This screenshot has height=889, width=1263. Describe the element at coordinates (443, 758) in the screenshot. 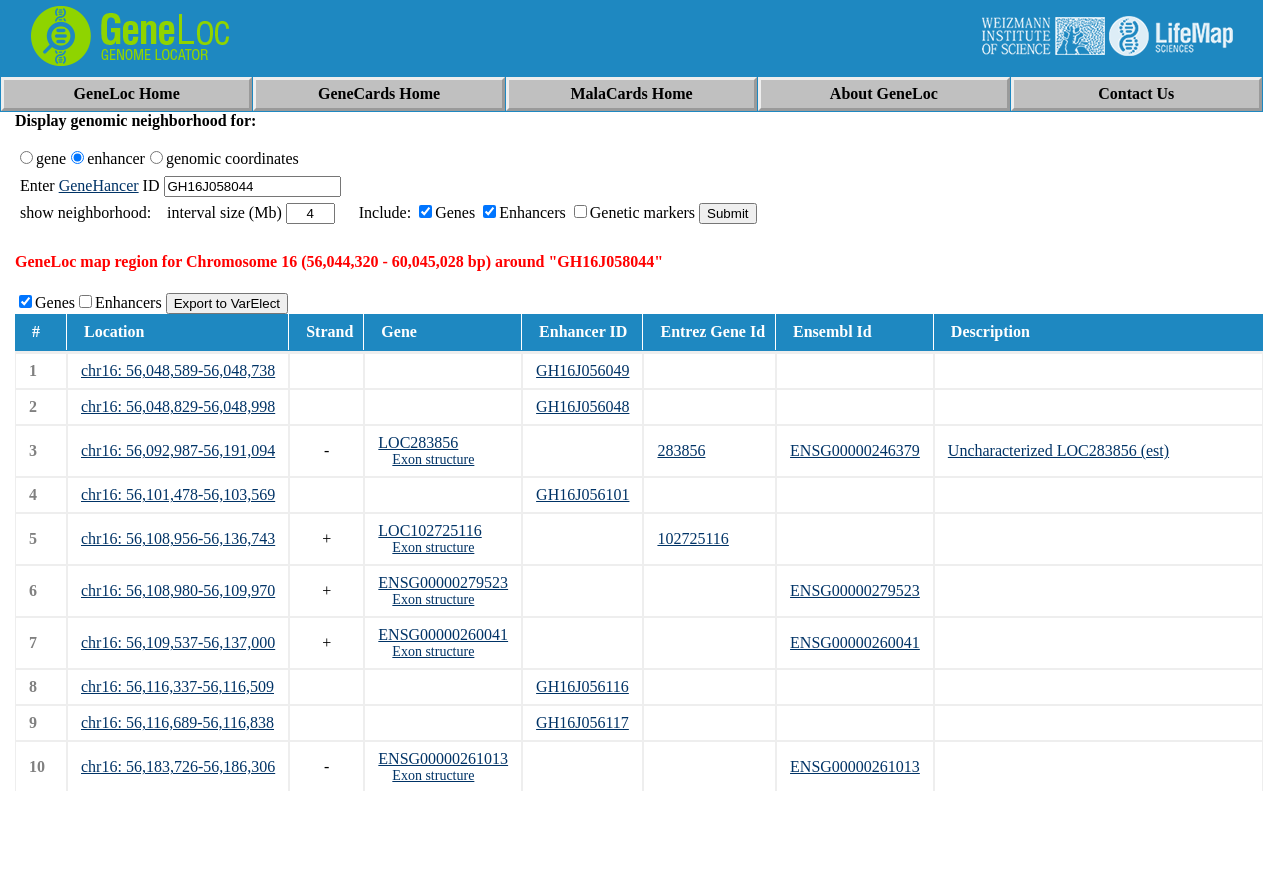

I see `ENSG00000261013` at that location.